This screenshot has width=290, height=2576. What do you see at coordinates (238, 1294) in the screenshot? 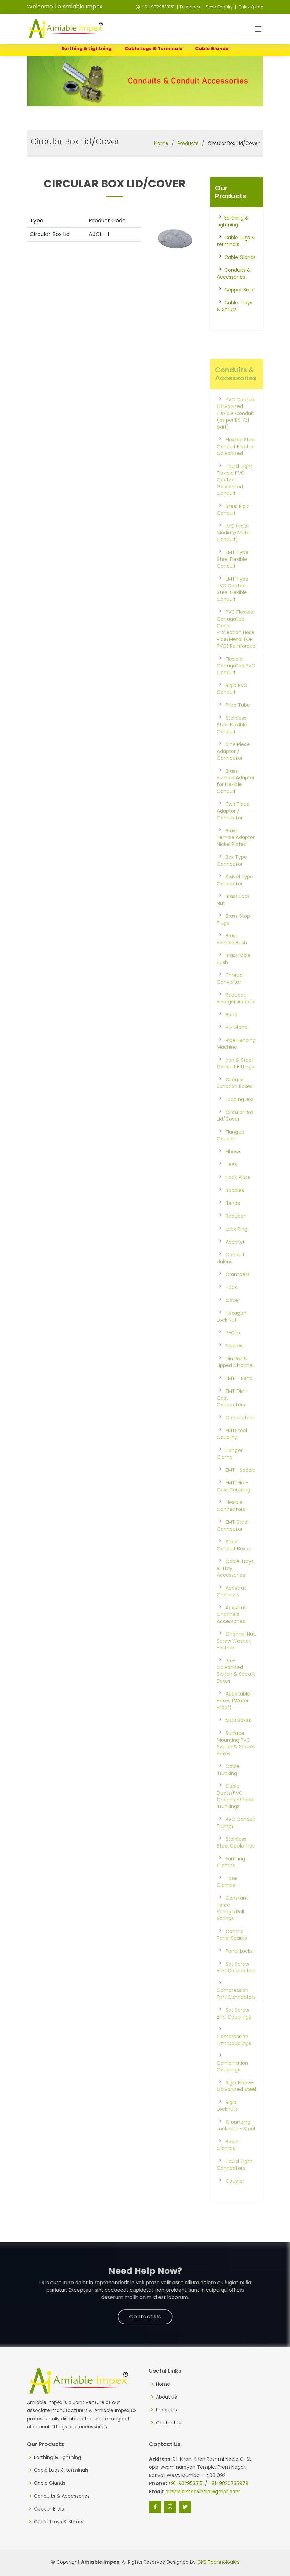
I see `Crampets` at bounding box center [238, 1294].